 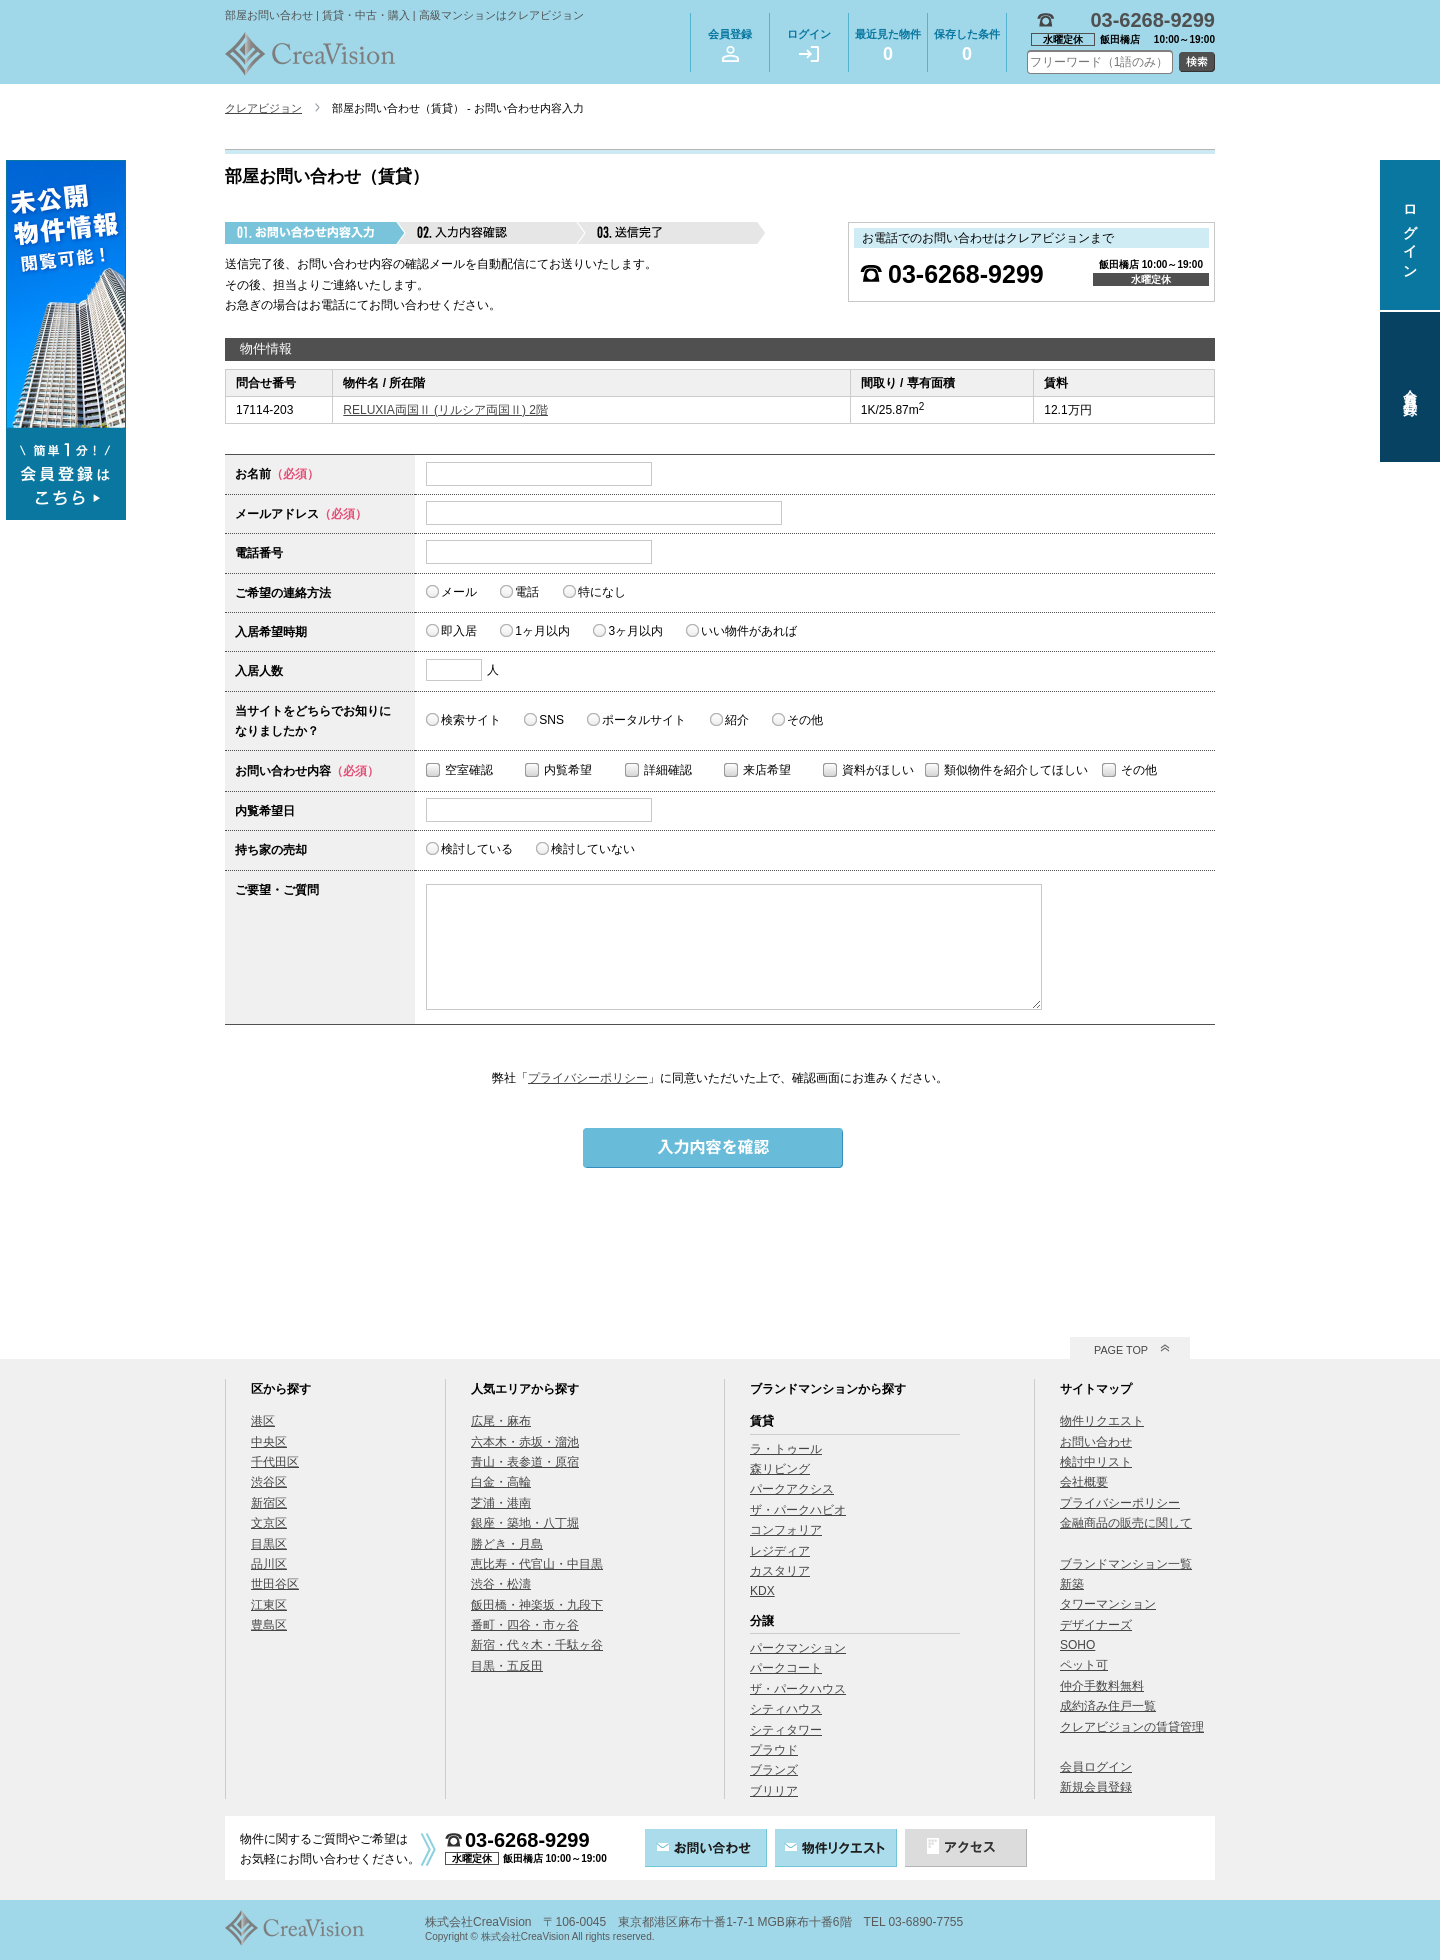 What do you see at coordinates (537, 1605) in the screenshot?
I see `飯田橋・神楽坂・九段下` at bounding box center [537, 1605].